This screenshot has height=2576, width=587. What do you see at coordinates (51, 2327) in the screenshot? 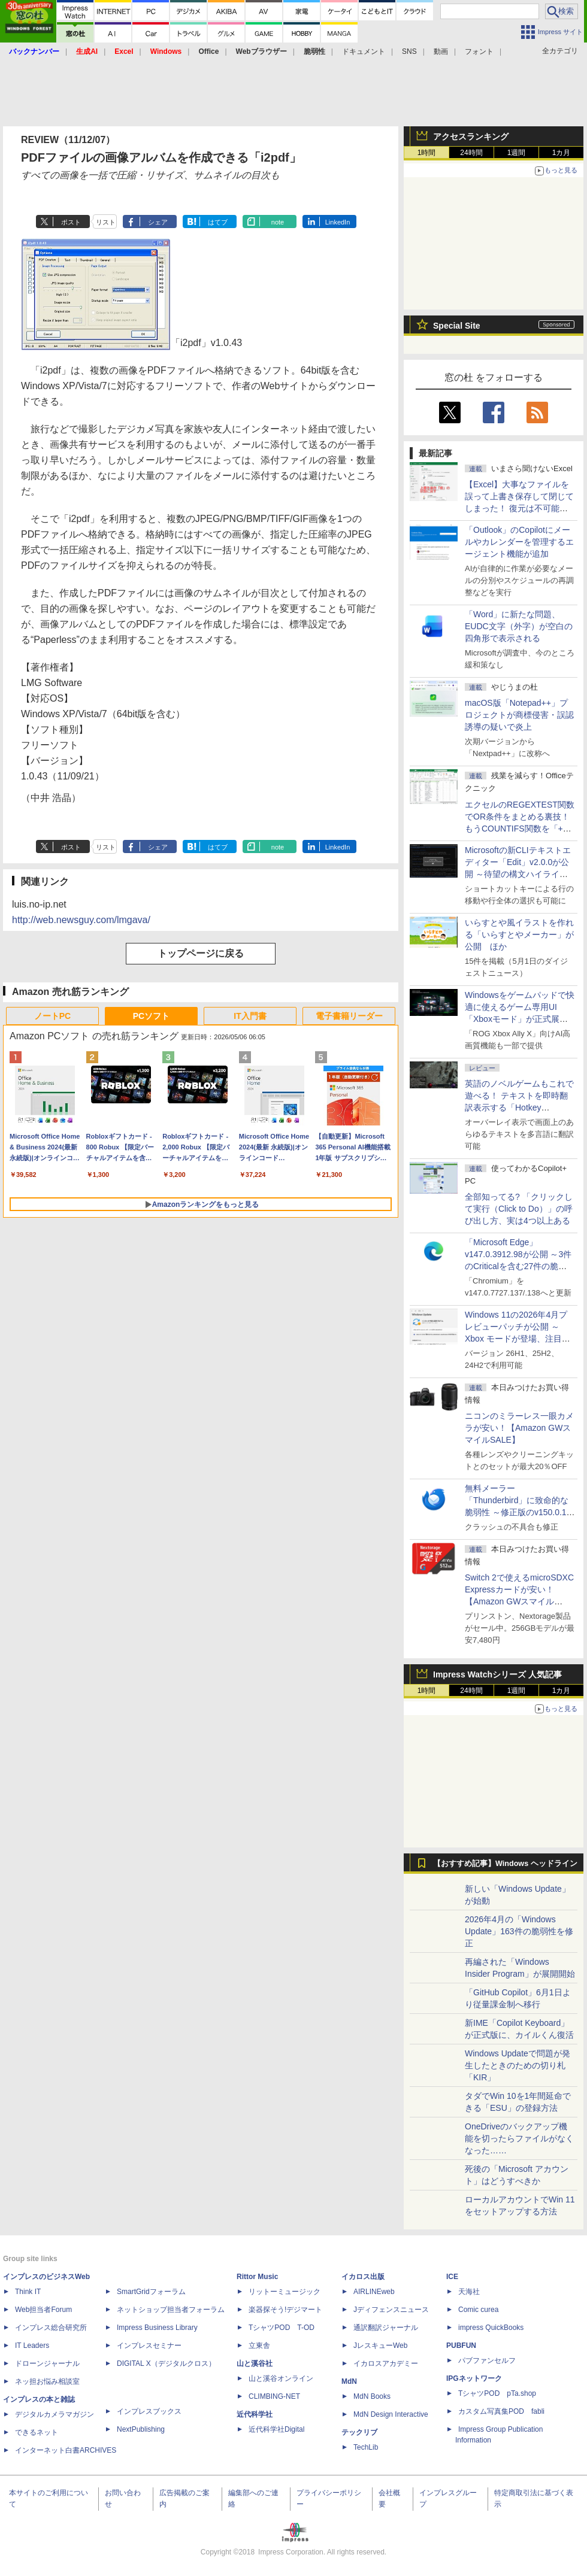
I see `インプレス総合研究所` at bounding box center [51, 2327].